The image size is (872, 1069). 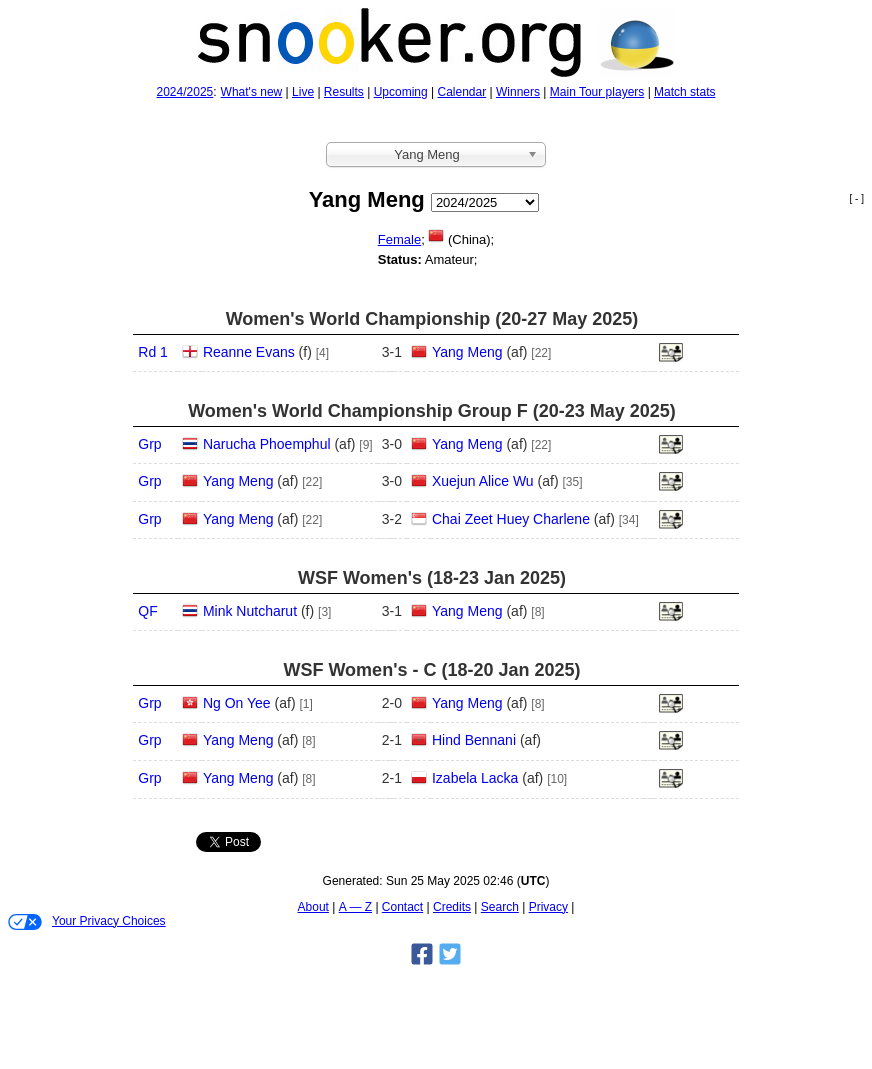 I want to click on Ng On Yee, so click(x=237, y=703).